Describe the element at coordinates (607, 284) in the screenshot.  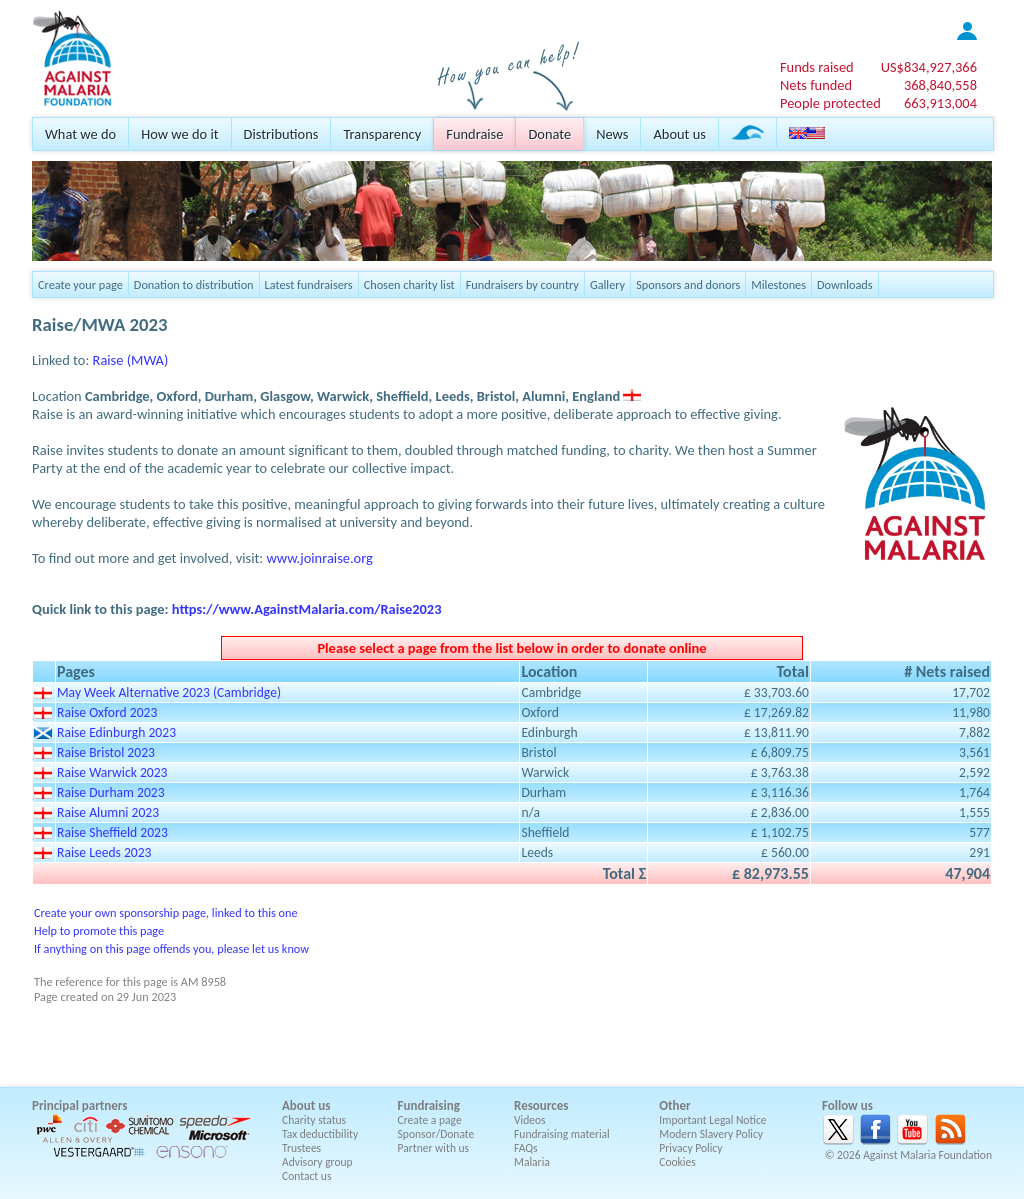
I see `Gallery` at that location.